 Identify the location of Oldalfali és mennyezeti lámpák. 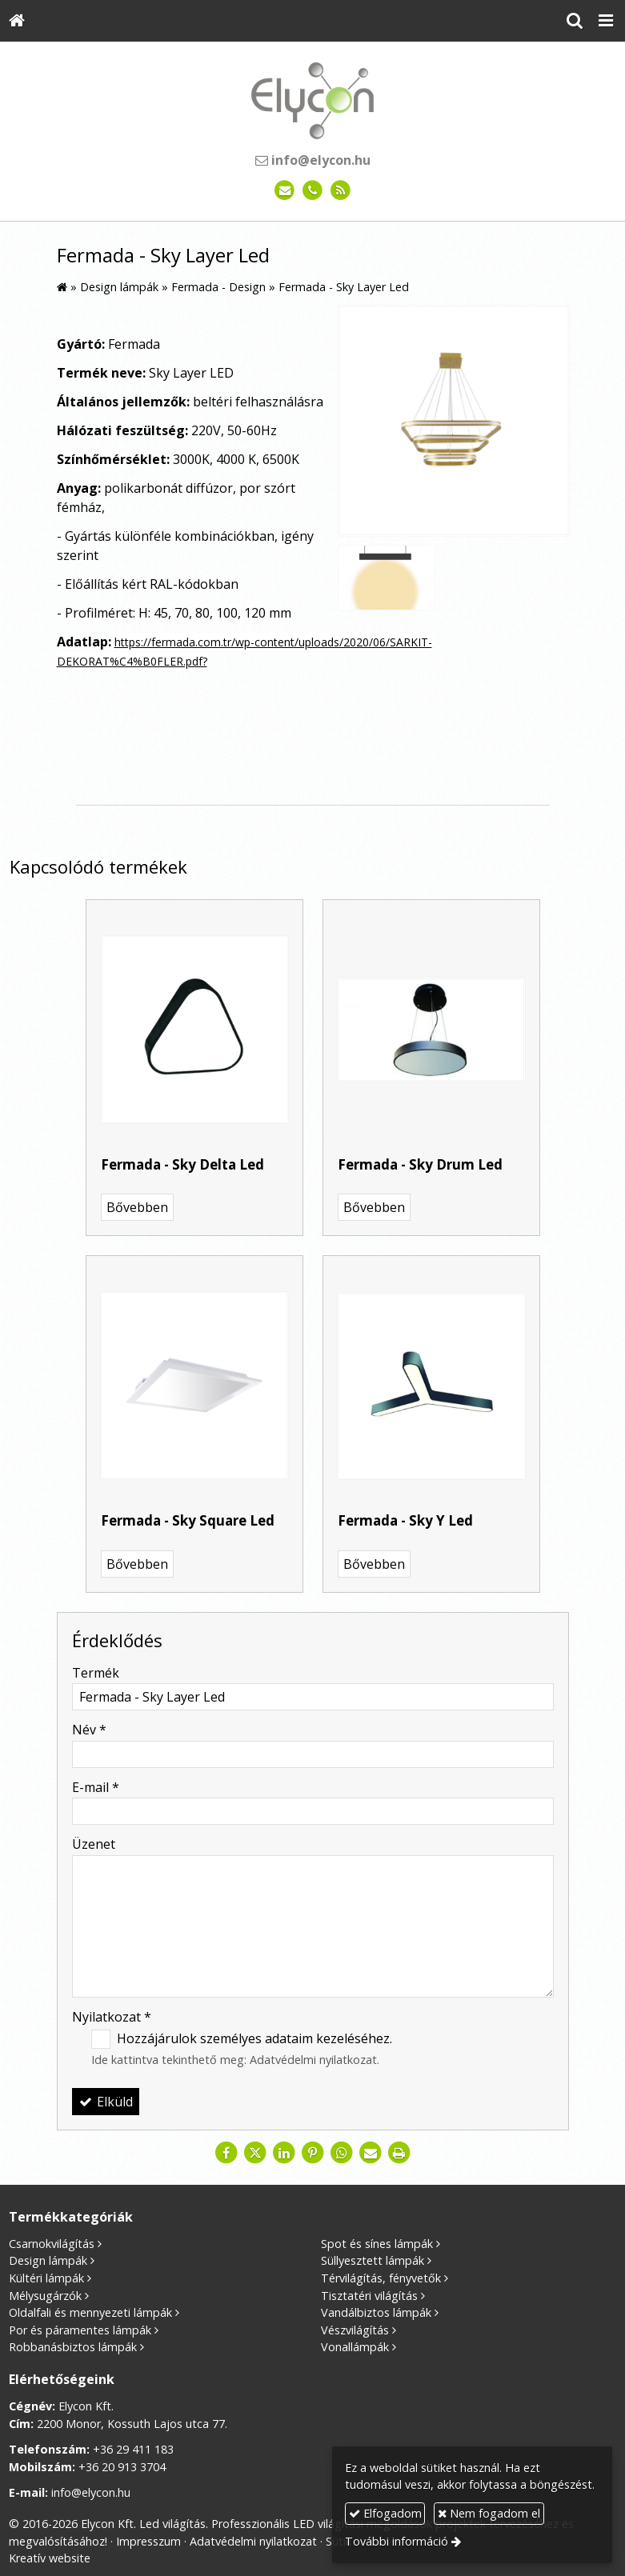
(90, 2312).